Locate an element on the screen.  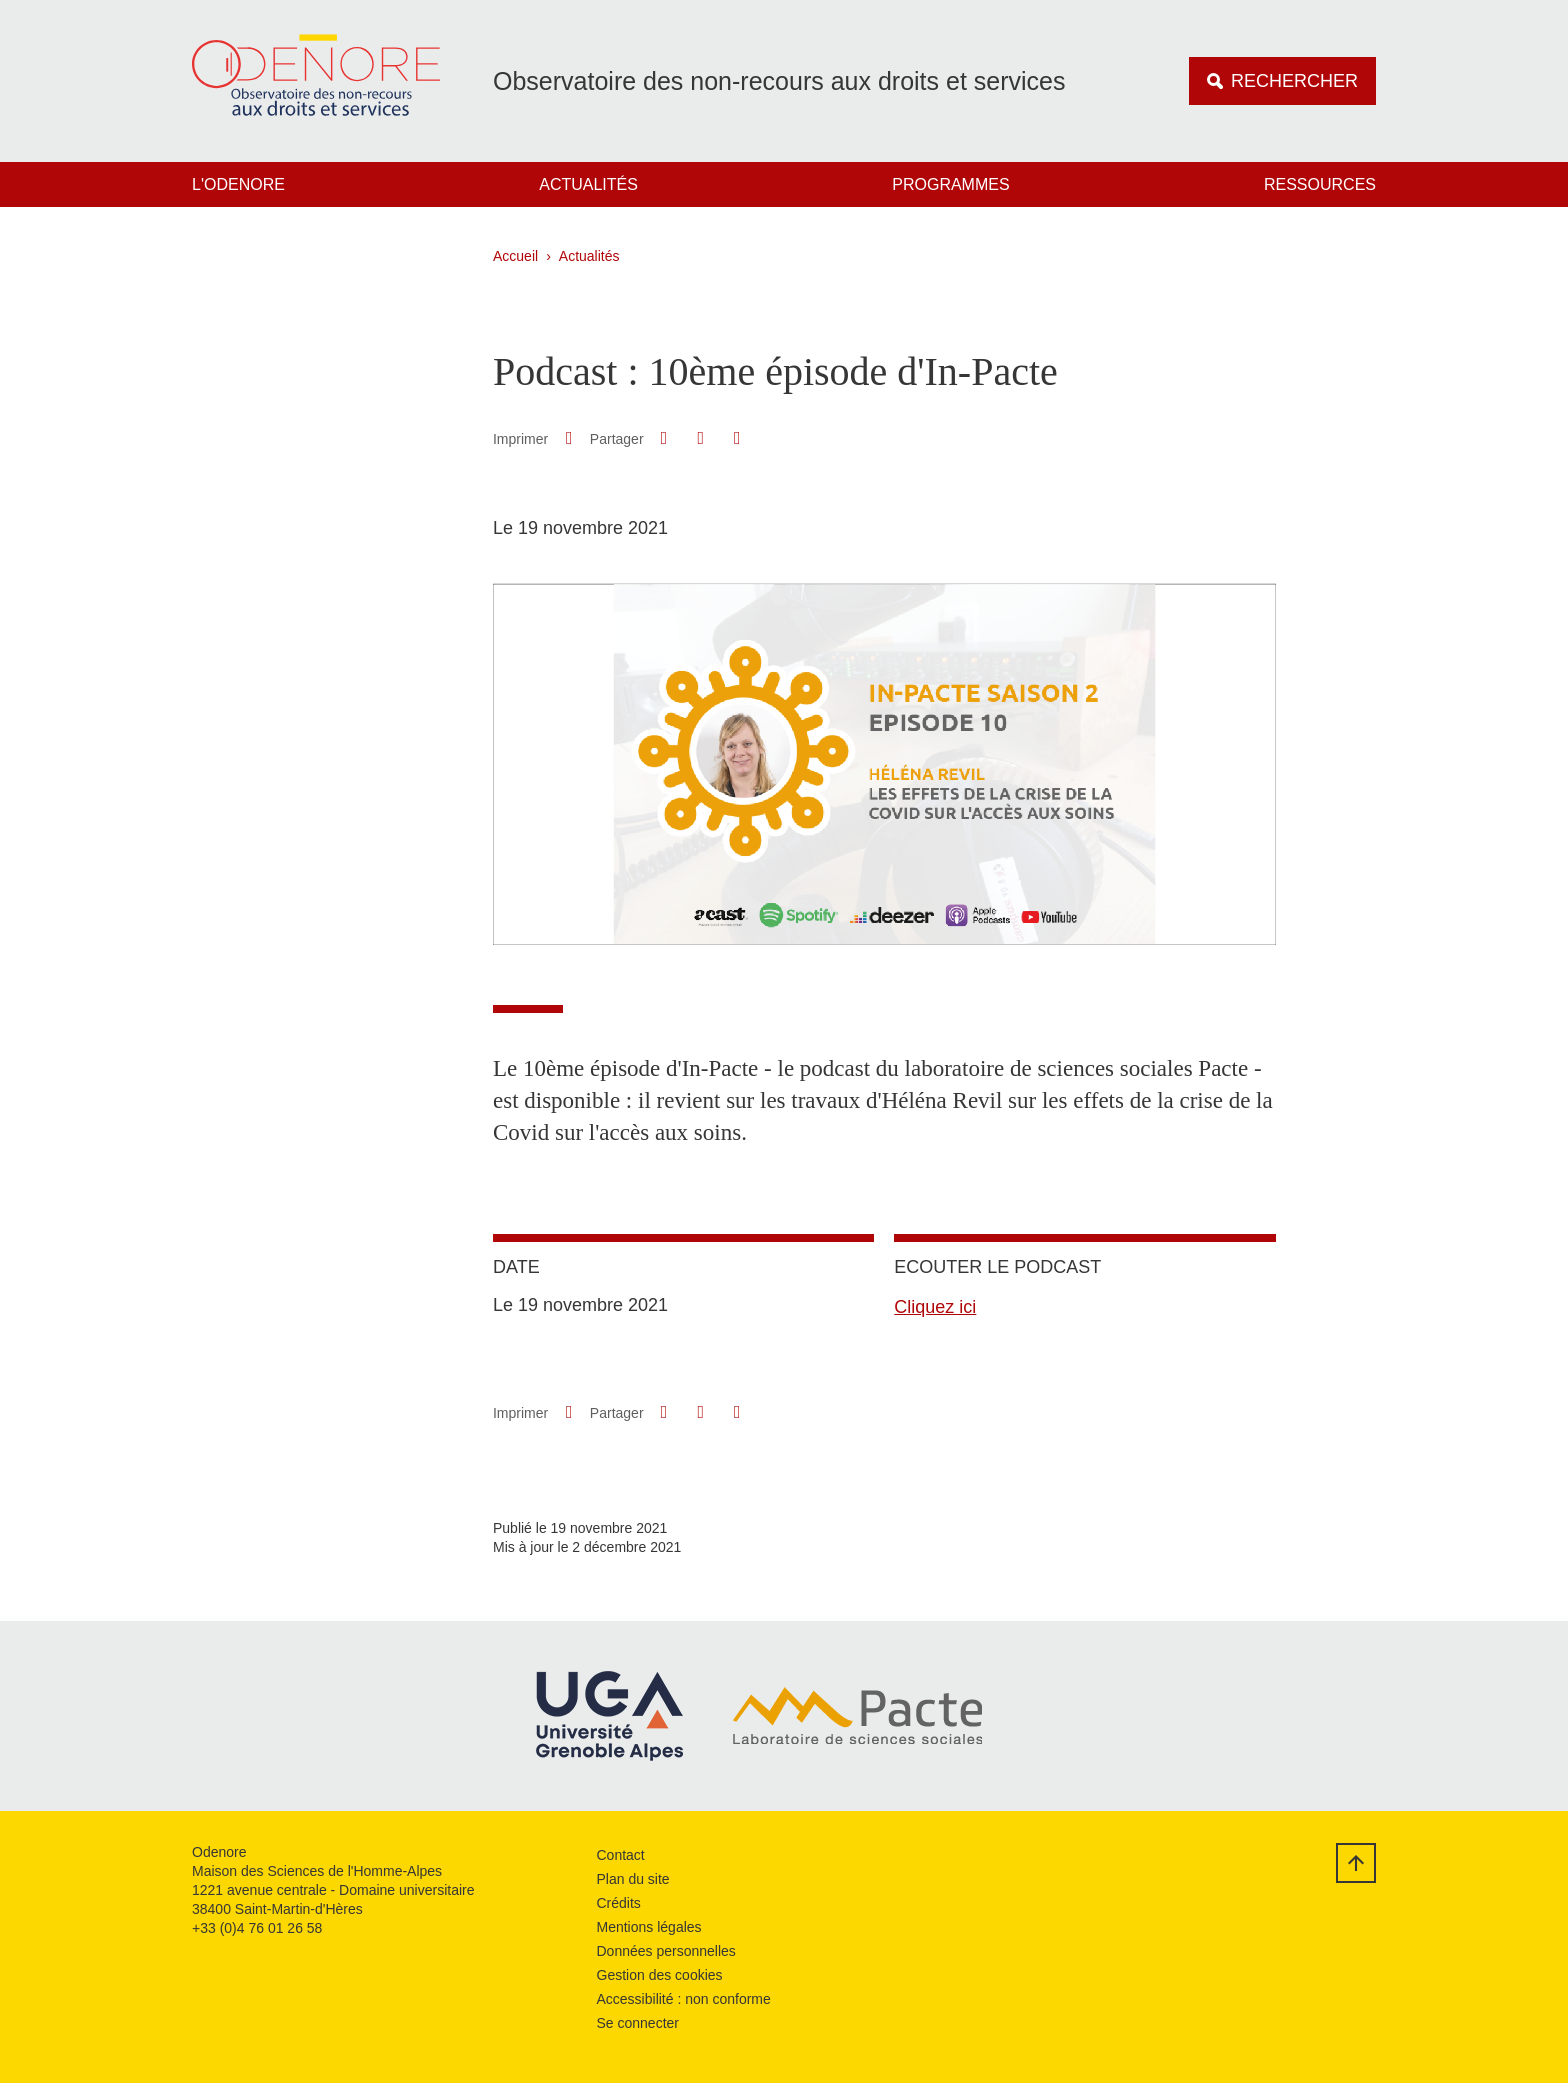
Actualités is located at coordinates (588, 184).